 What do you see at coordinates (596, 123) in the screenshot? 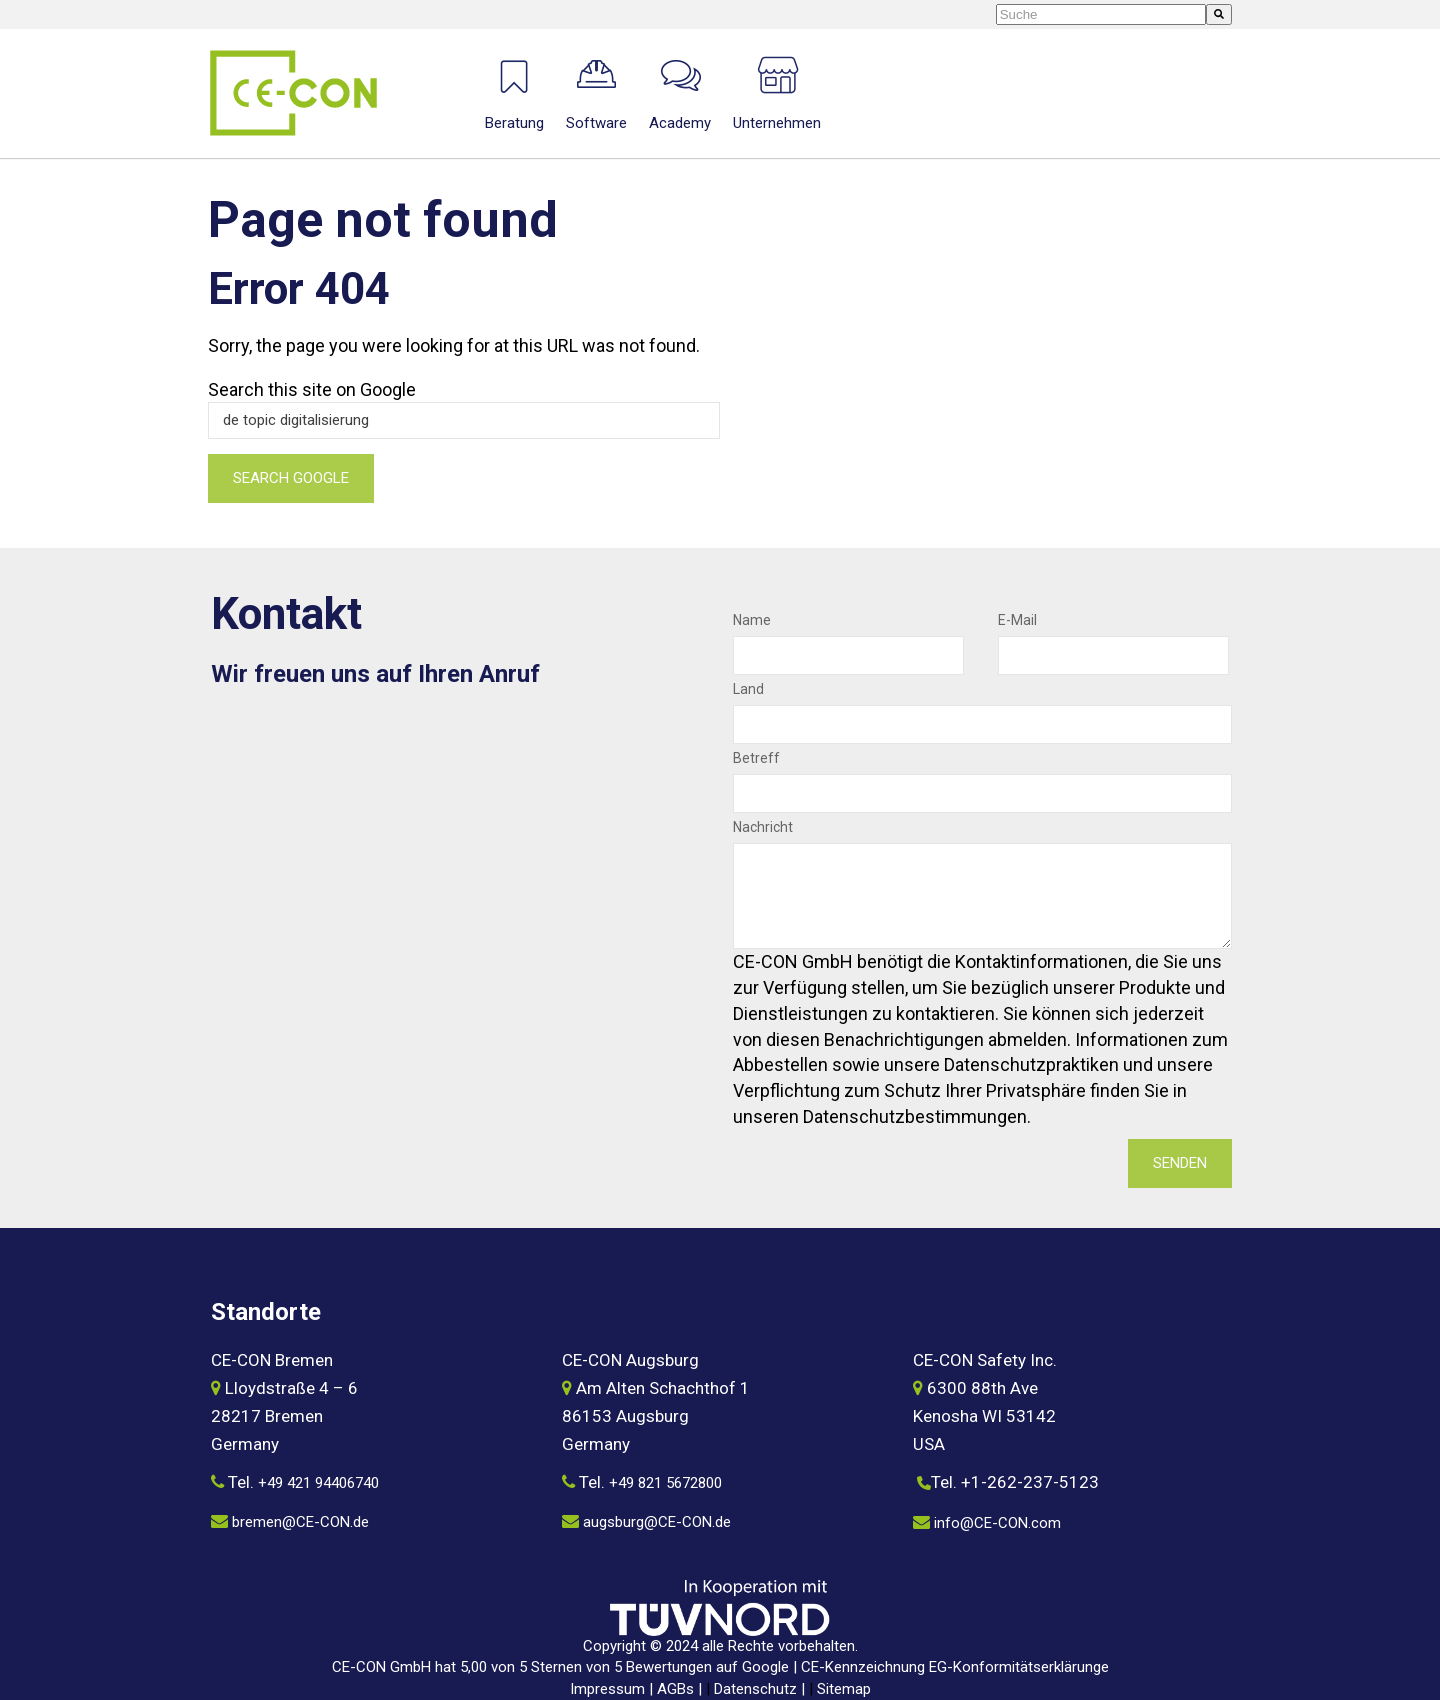
I see `Software [menuitem]` at bounding box center [596, 123].